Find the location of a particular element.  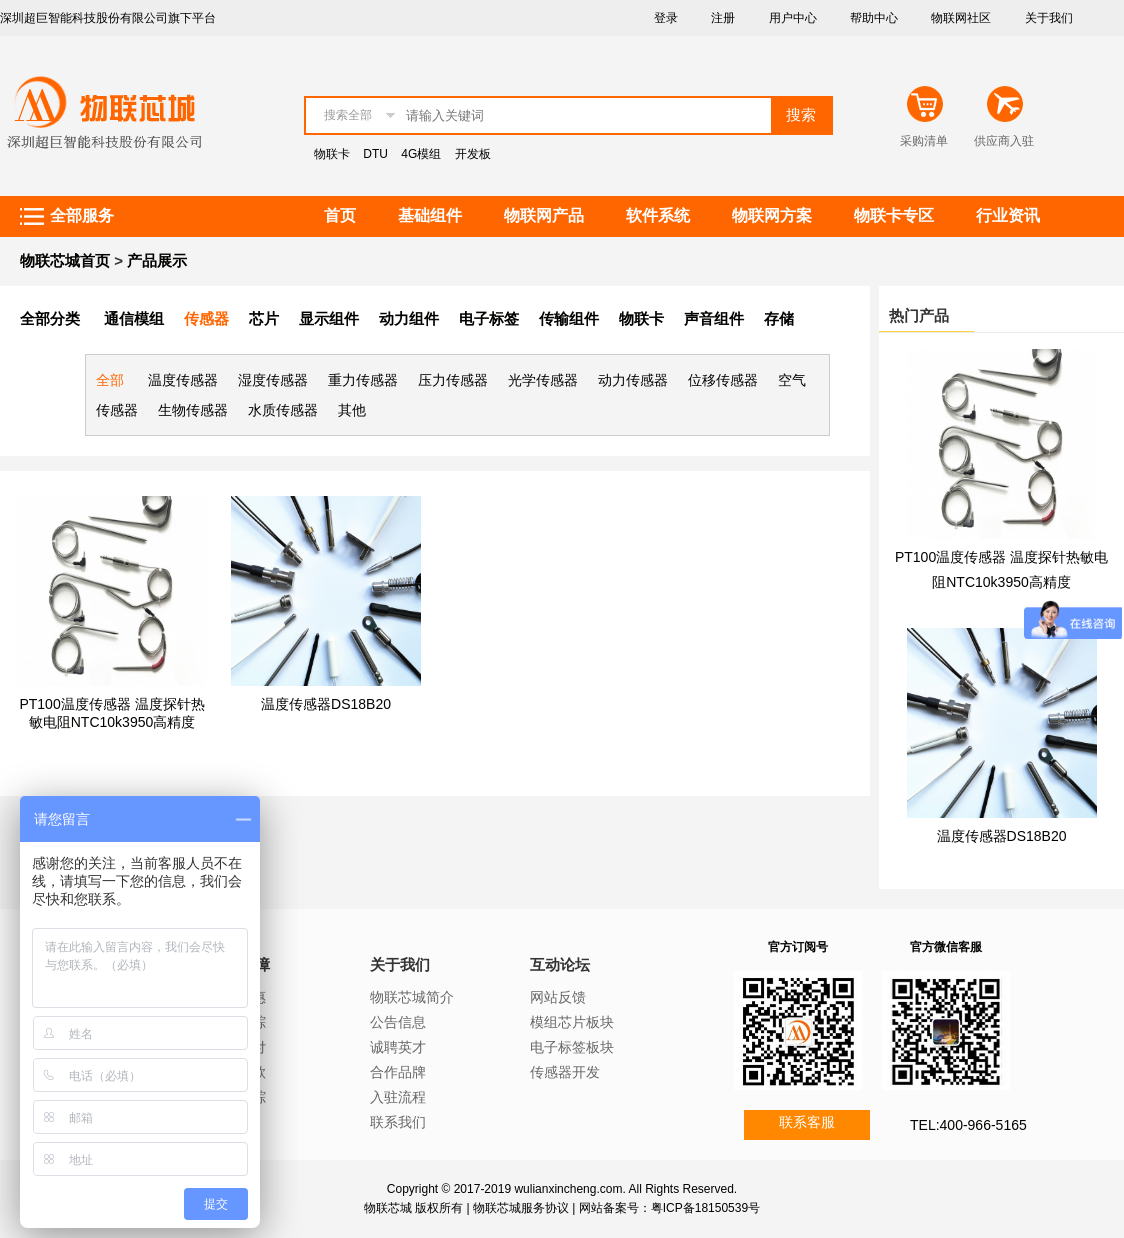

动力组件 is located at coordinates (409, 318).